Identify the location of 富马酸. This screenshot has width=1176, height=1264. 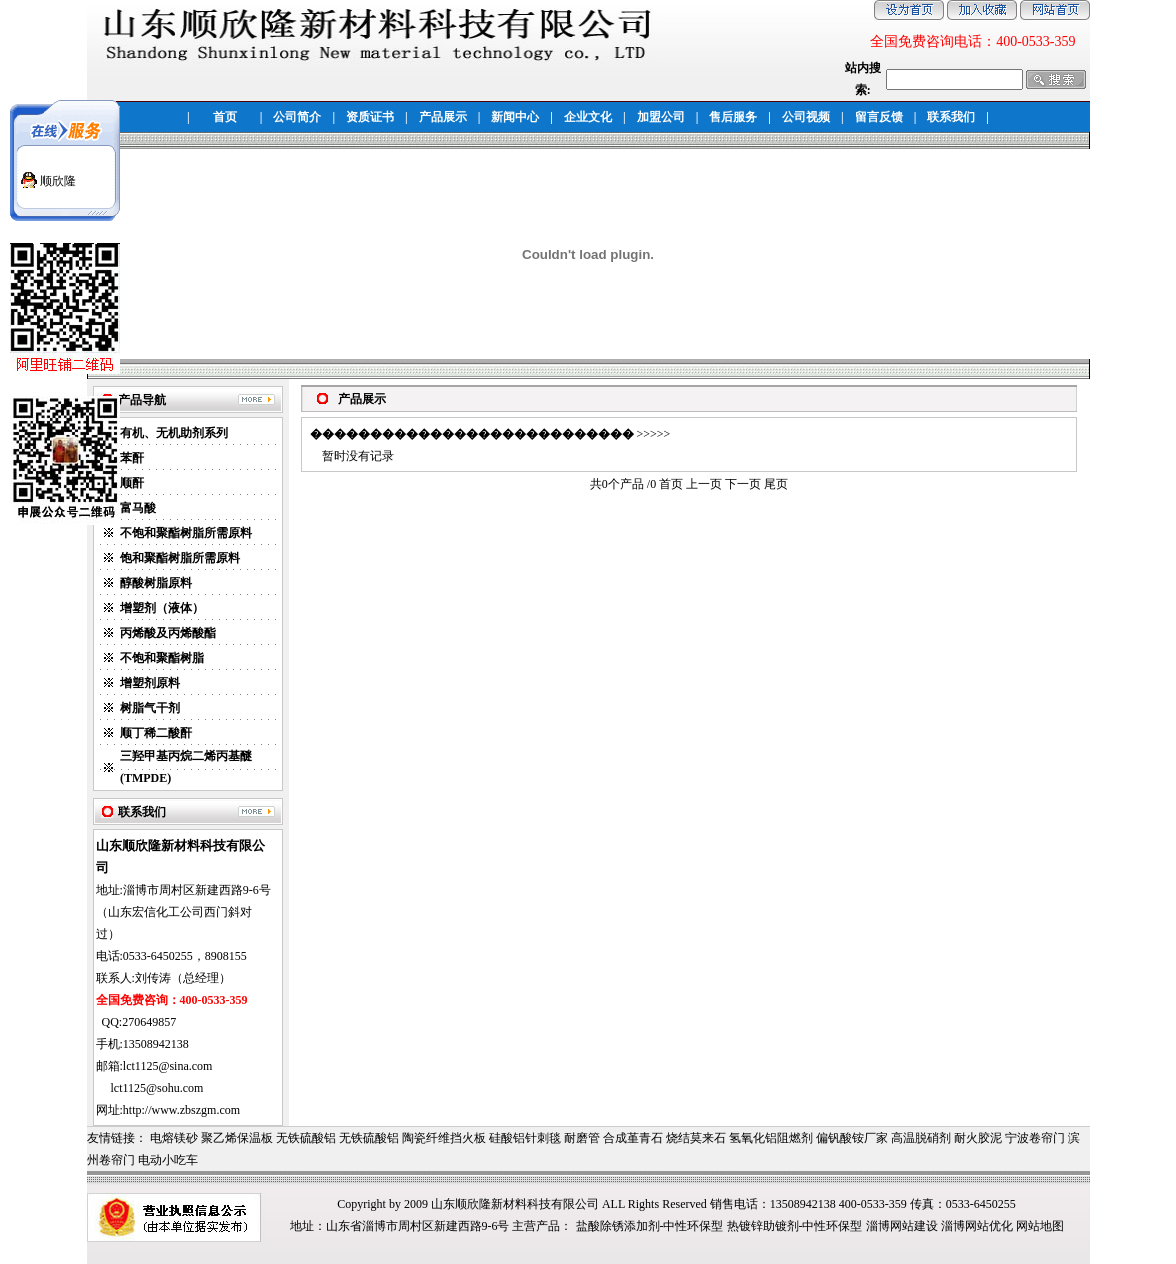
(138, 508).